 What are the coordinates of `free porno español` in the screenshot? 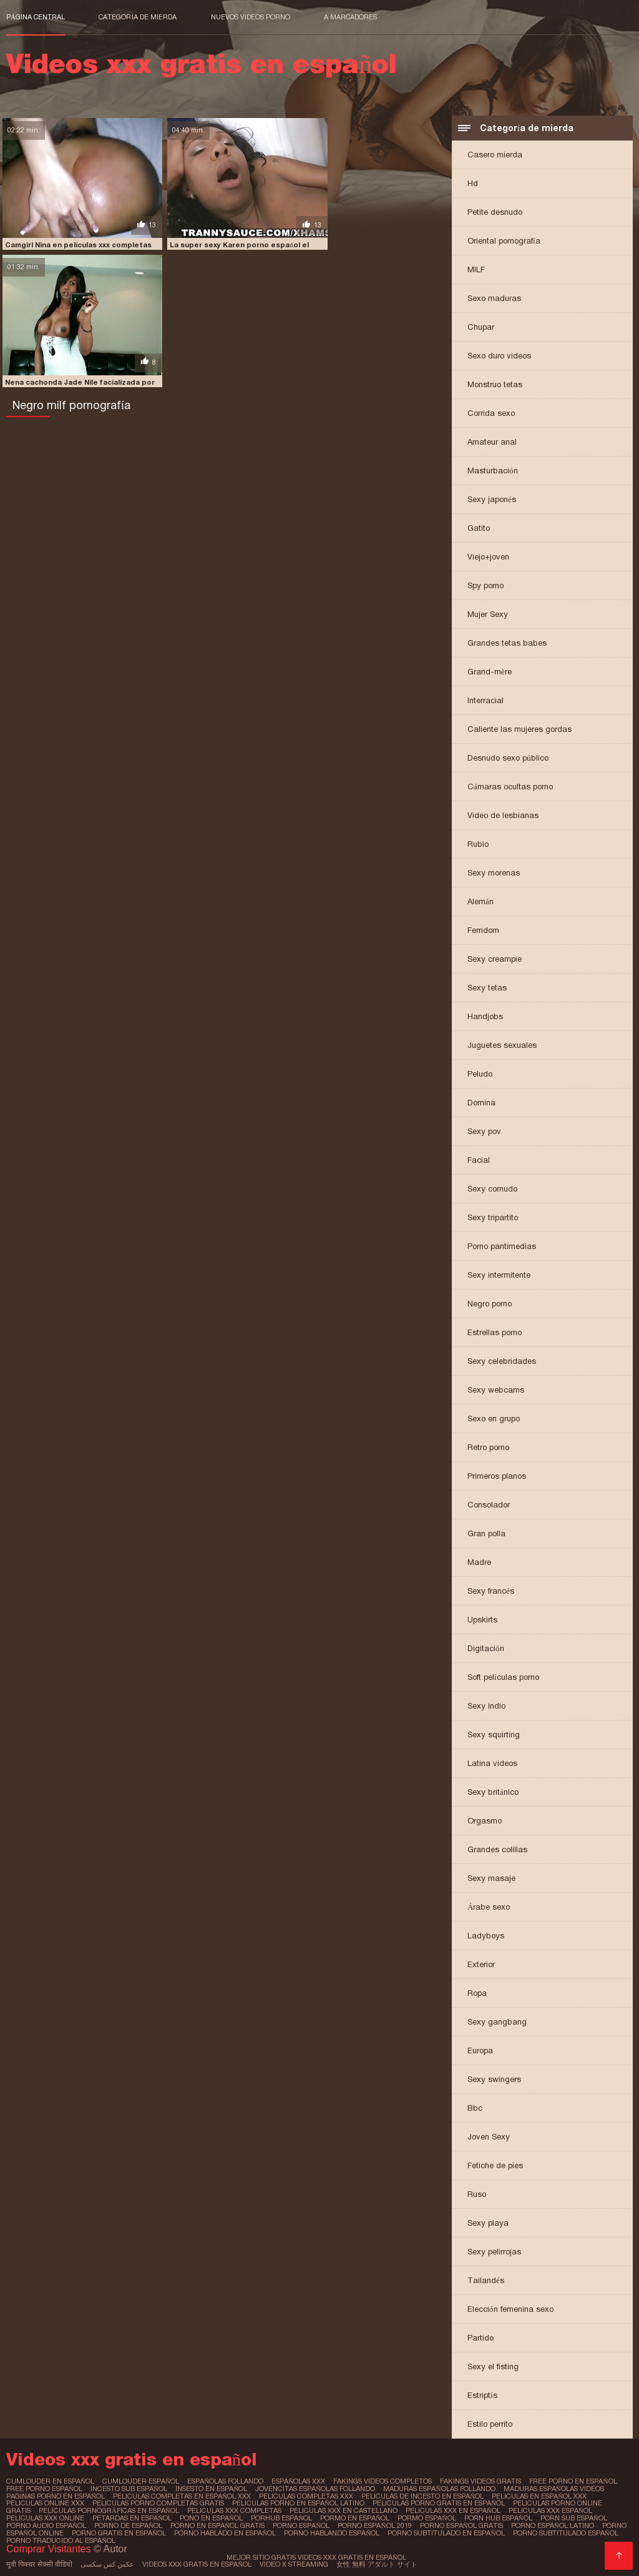 It's located at (44, 2488).